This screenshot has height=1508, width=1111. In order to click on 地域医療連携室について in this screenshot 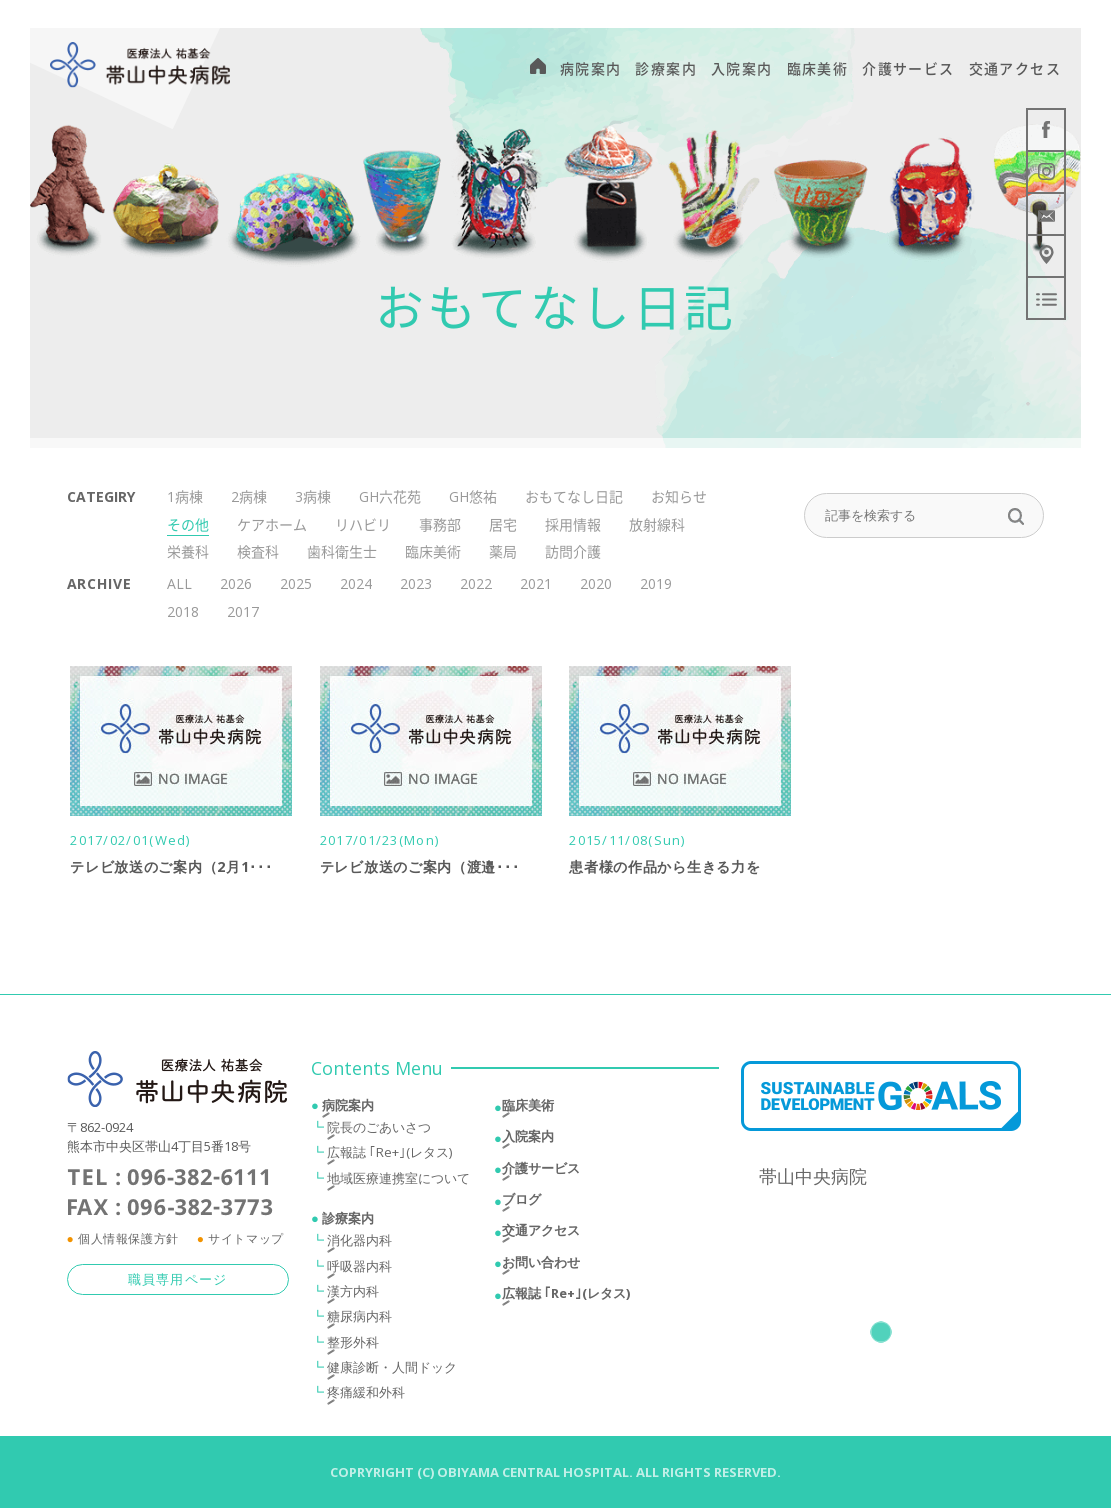, I will do `click(398, 1182)`.